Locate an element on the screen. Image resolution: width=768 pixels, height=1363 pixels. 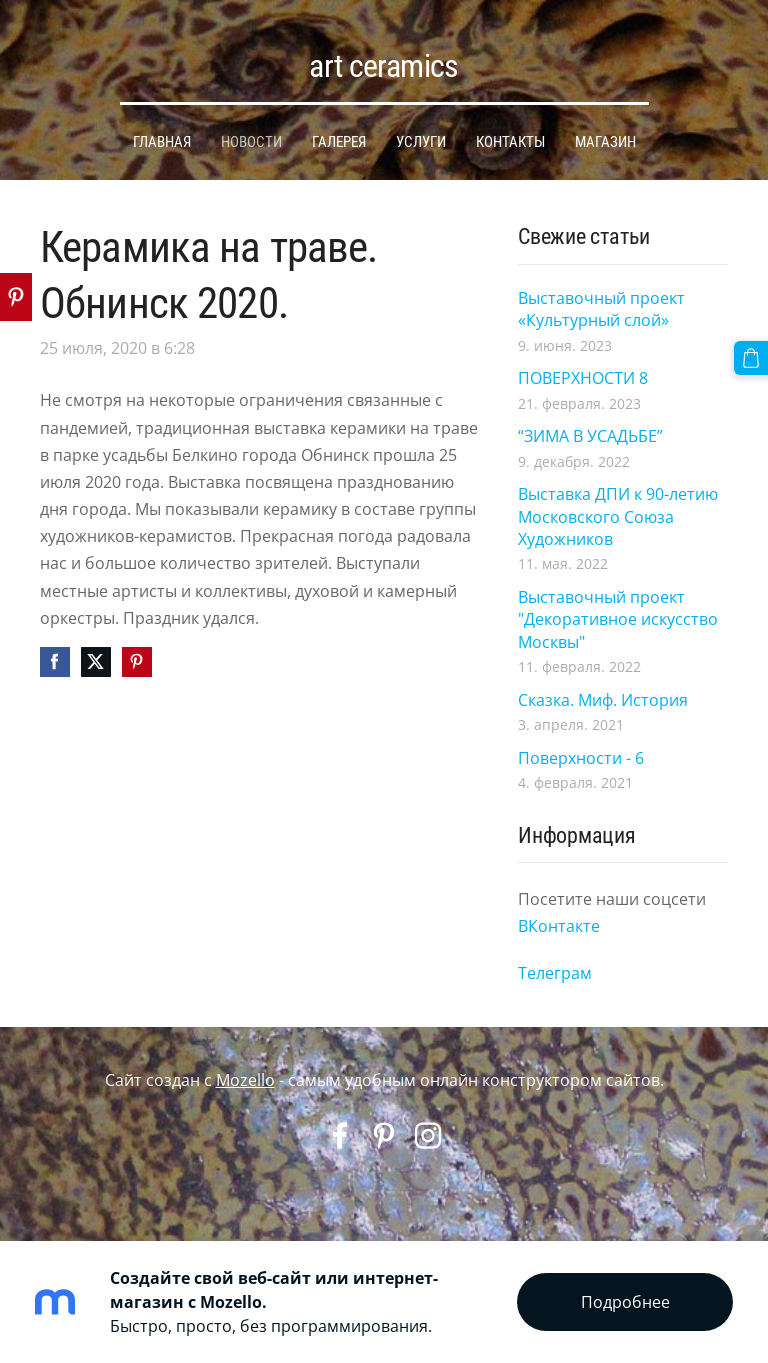
Поверхности - 6 is located at coordinates (581, 758).